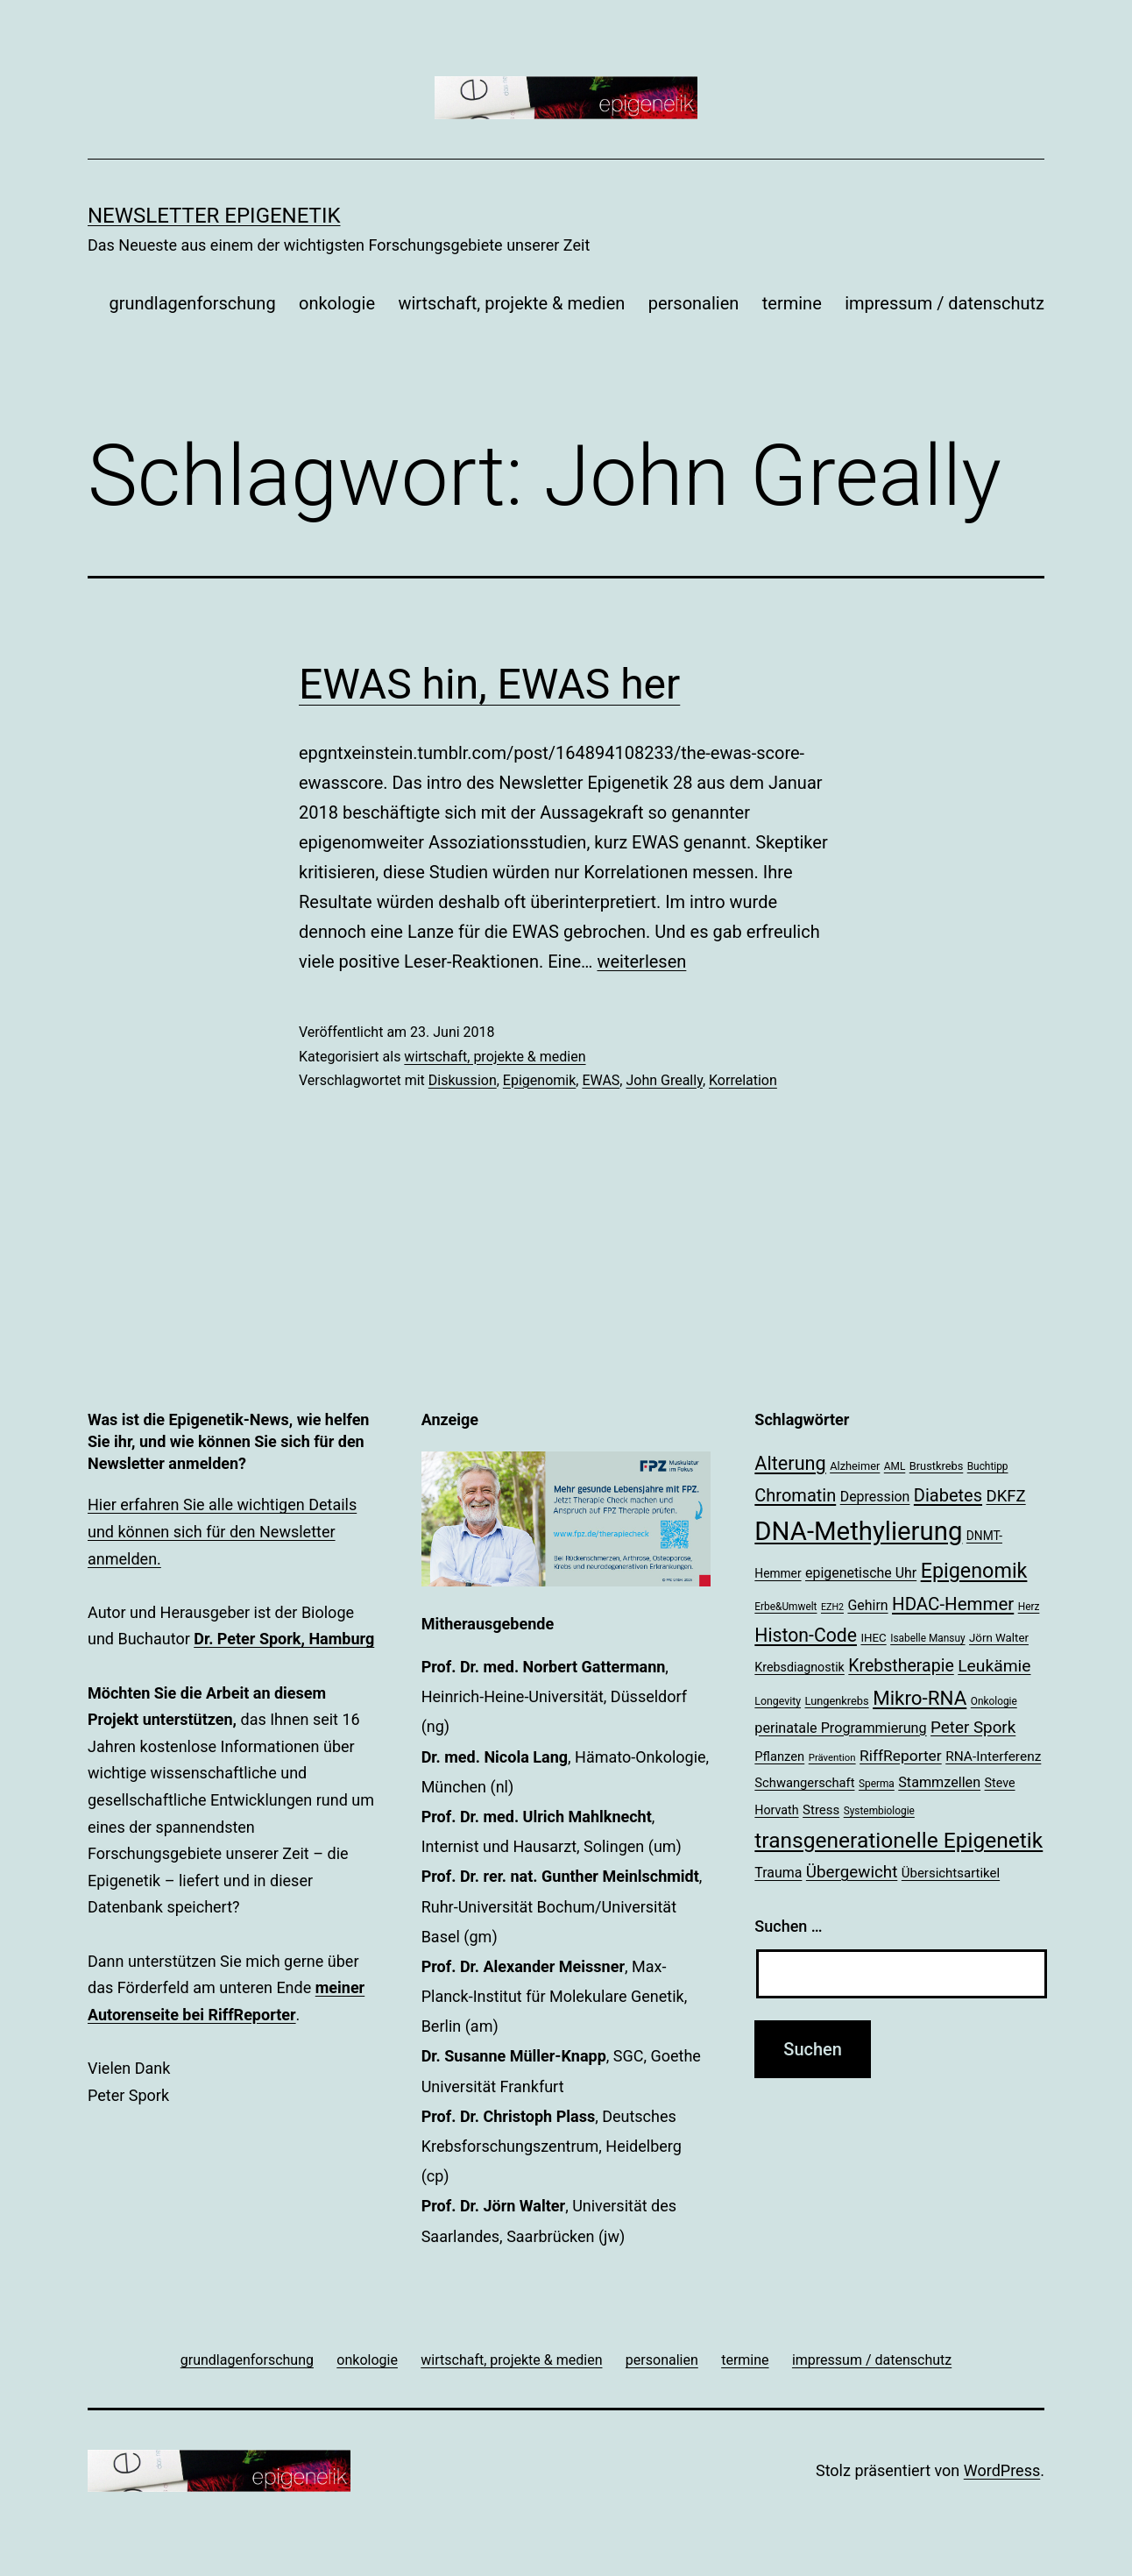  Describe the element at coordinates (539, 1080) in the screenshot. I see `Epigenomik` at that location.